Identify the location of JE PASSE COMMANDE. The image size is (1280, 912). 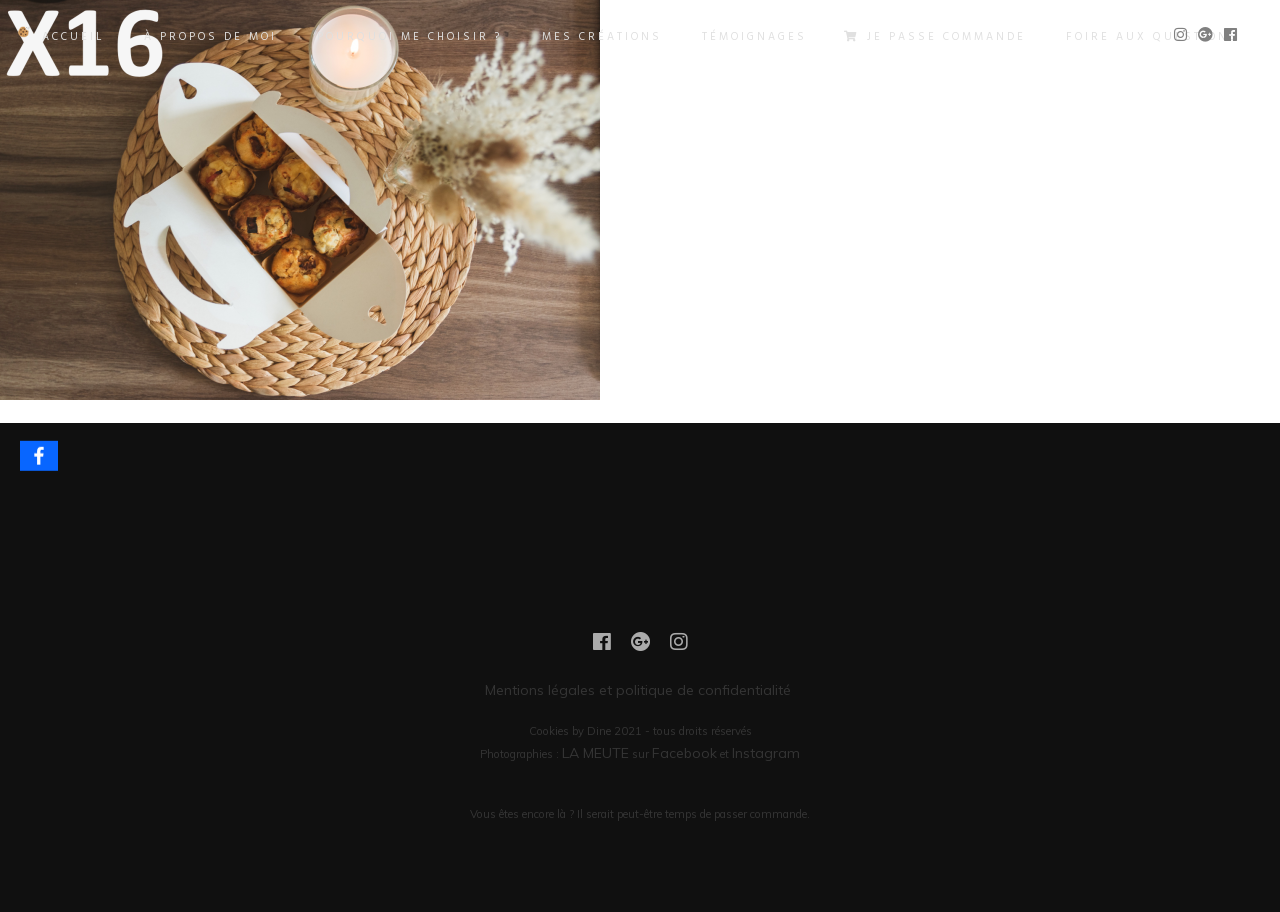
(936, 37).